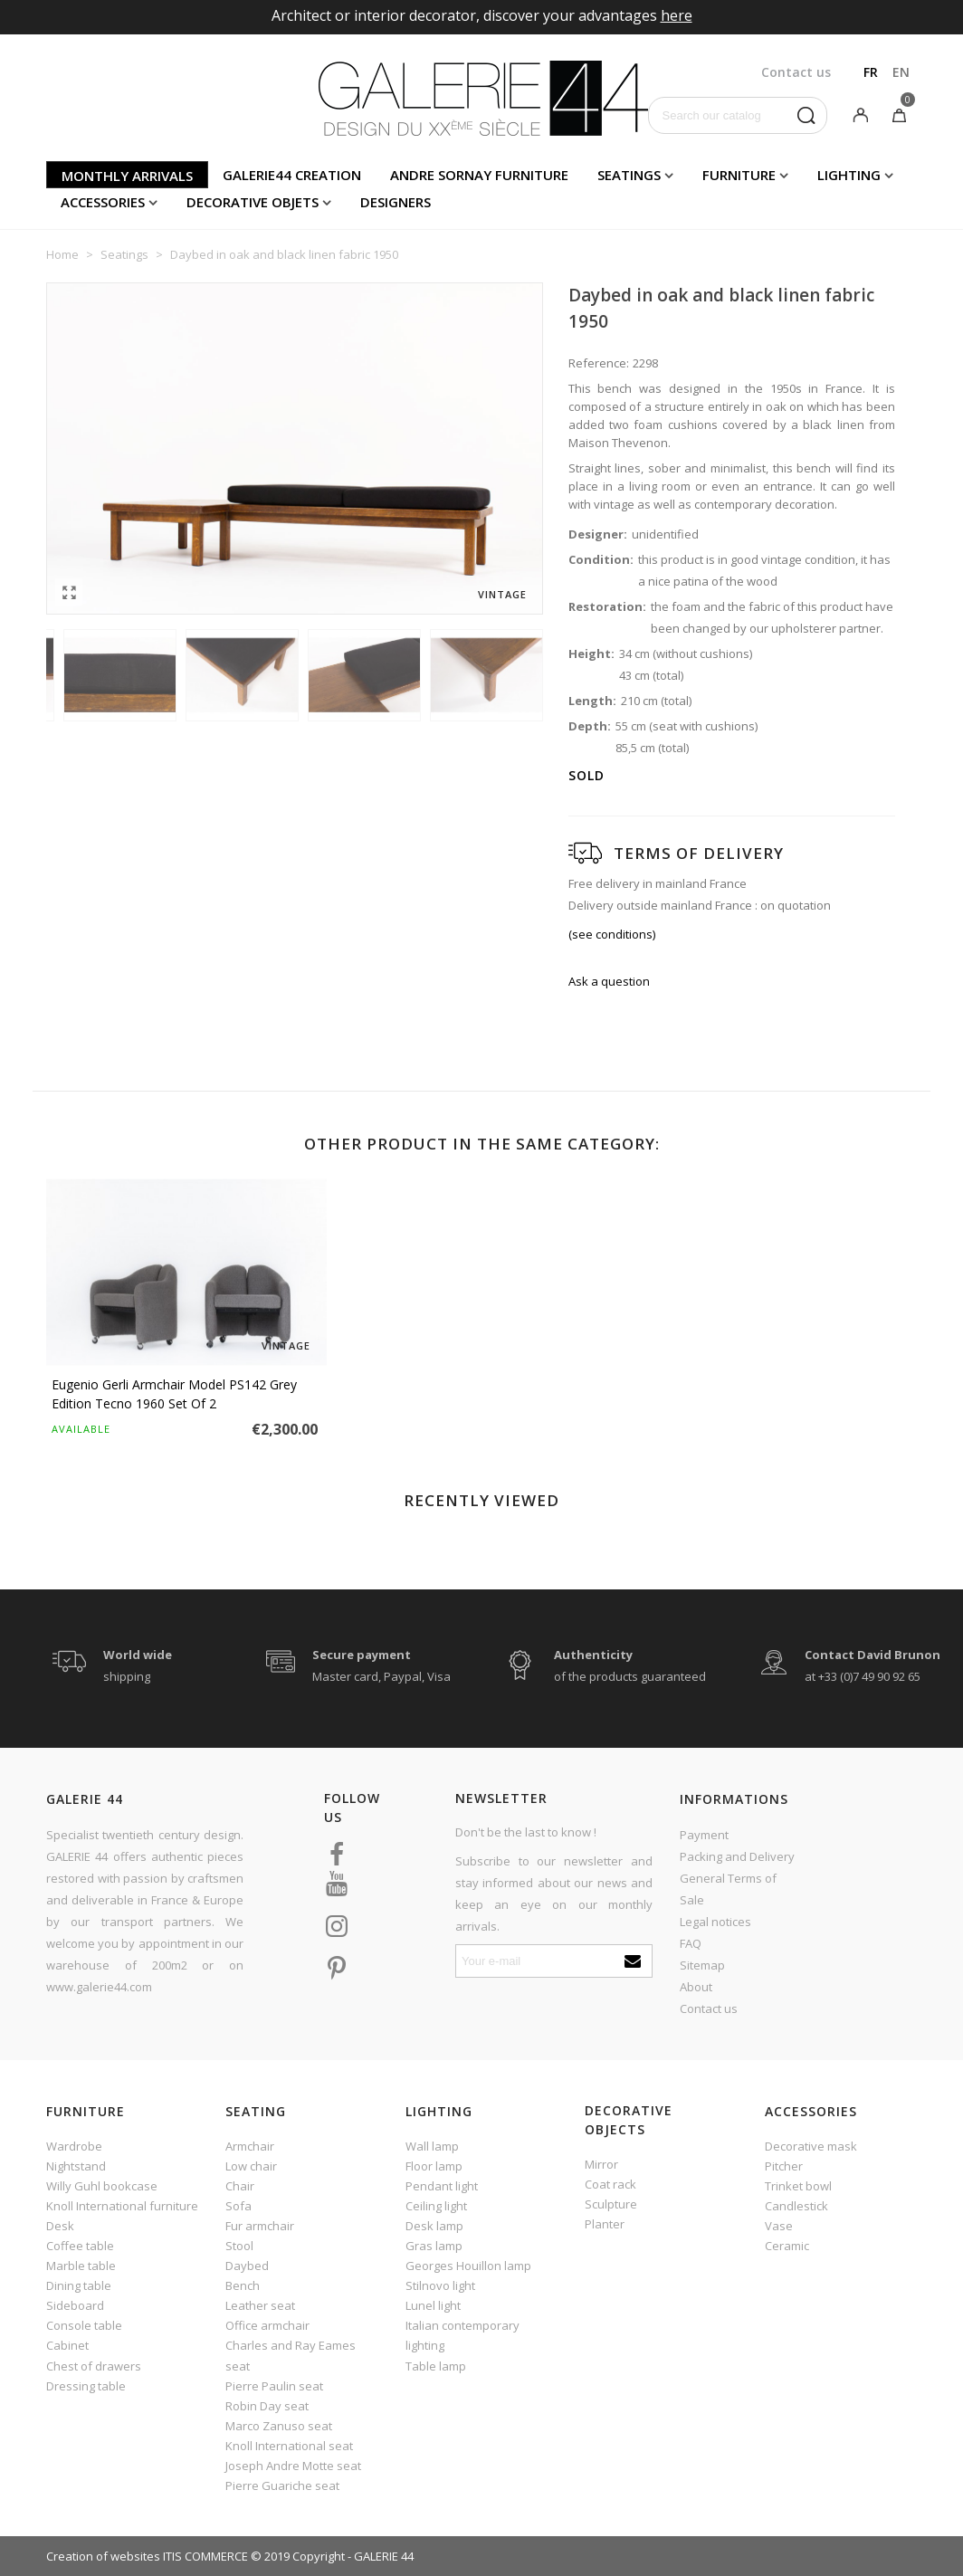 The height and width of the screenshot is (2576, 963). I want to click on Desk, so click(60, 2226).